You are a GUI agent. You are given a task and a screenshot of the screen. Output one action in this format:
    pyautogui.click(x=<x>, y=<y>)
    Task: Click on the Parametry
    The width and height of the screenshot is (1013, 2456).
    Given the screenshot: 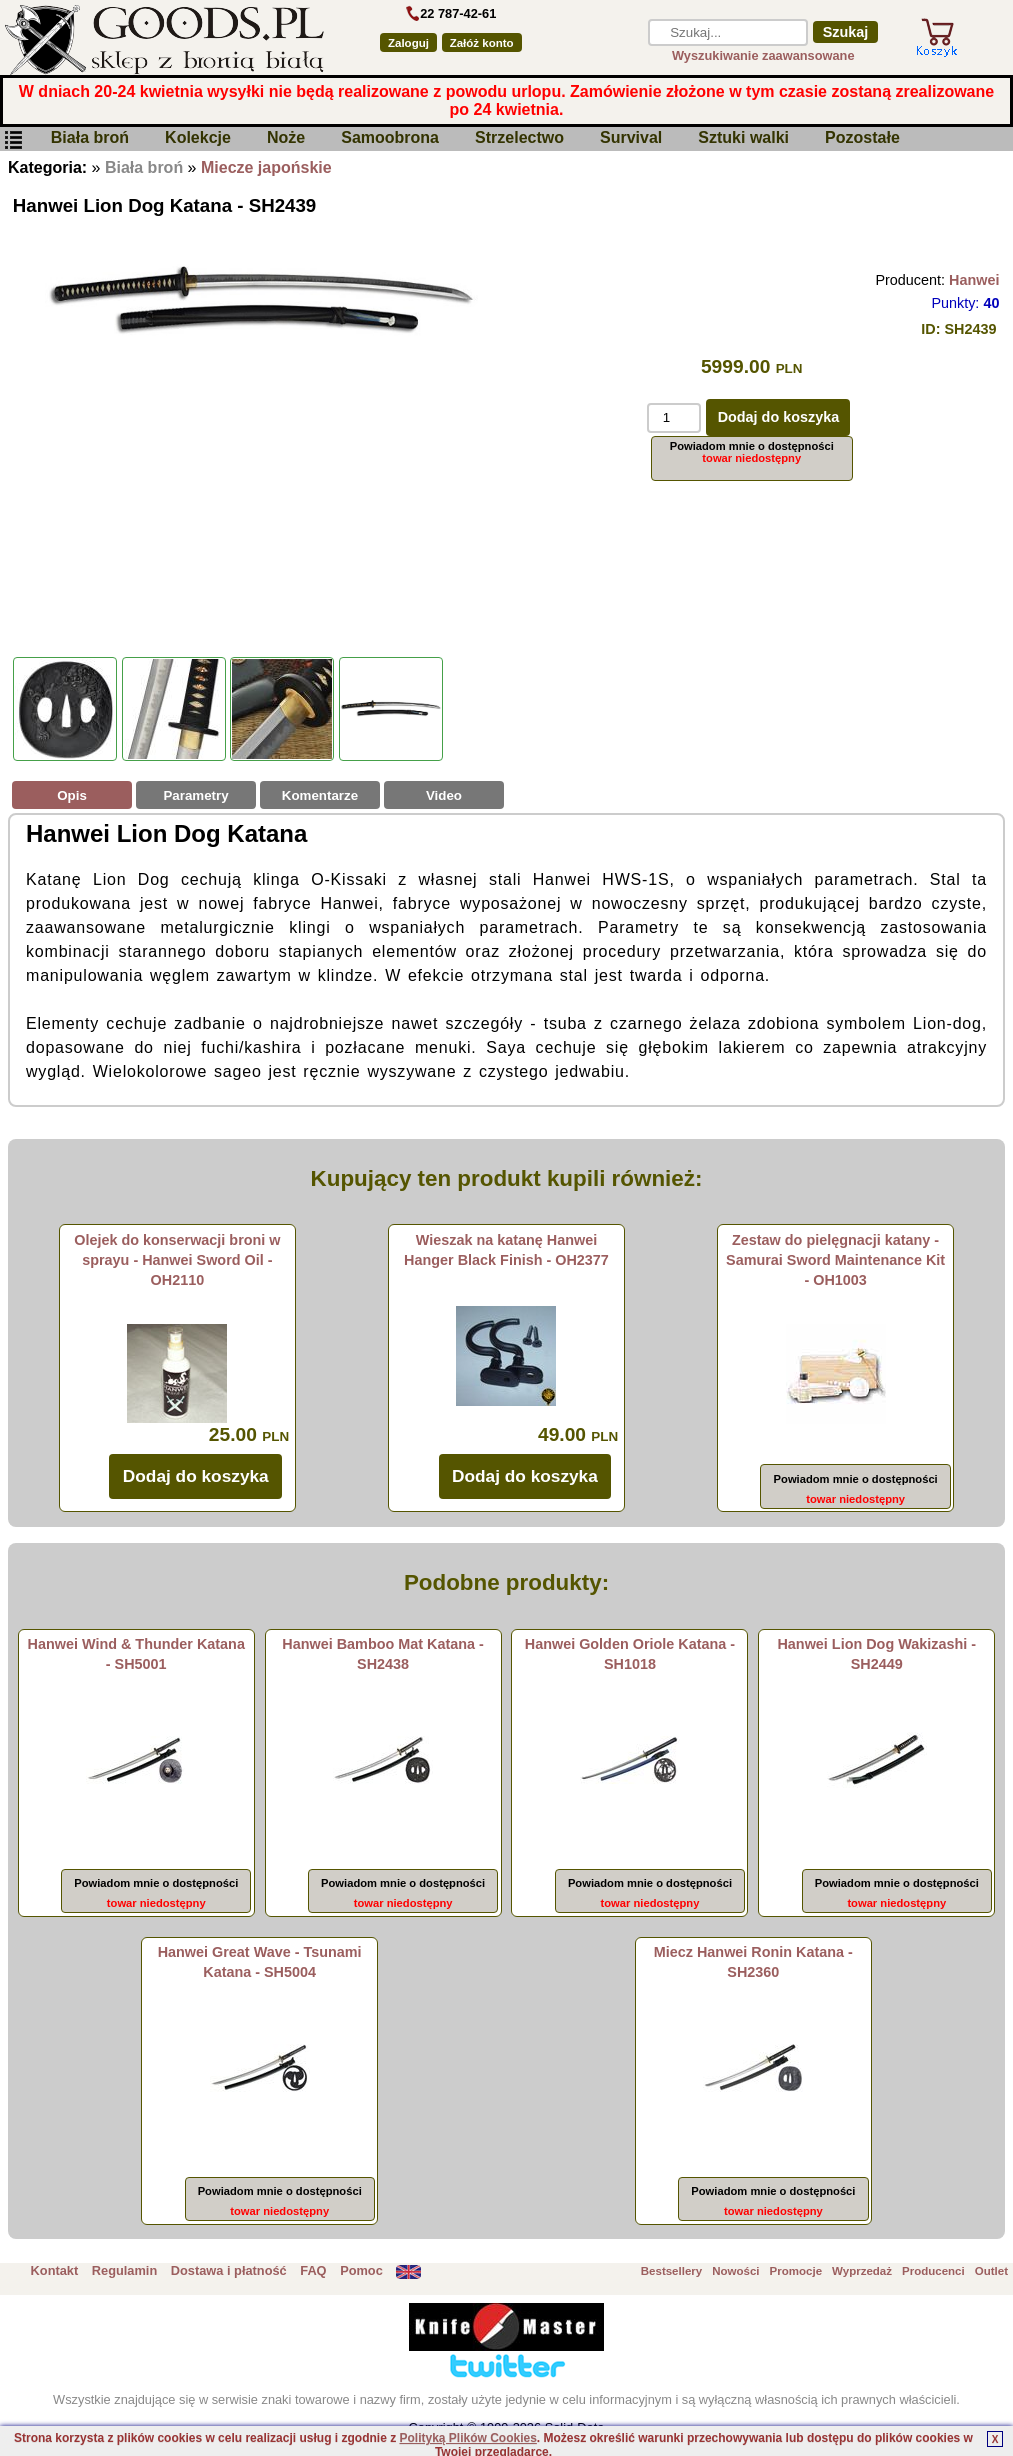 What is the action you would take?
    pyautogui.click(x=195, y=795)
    